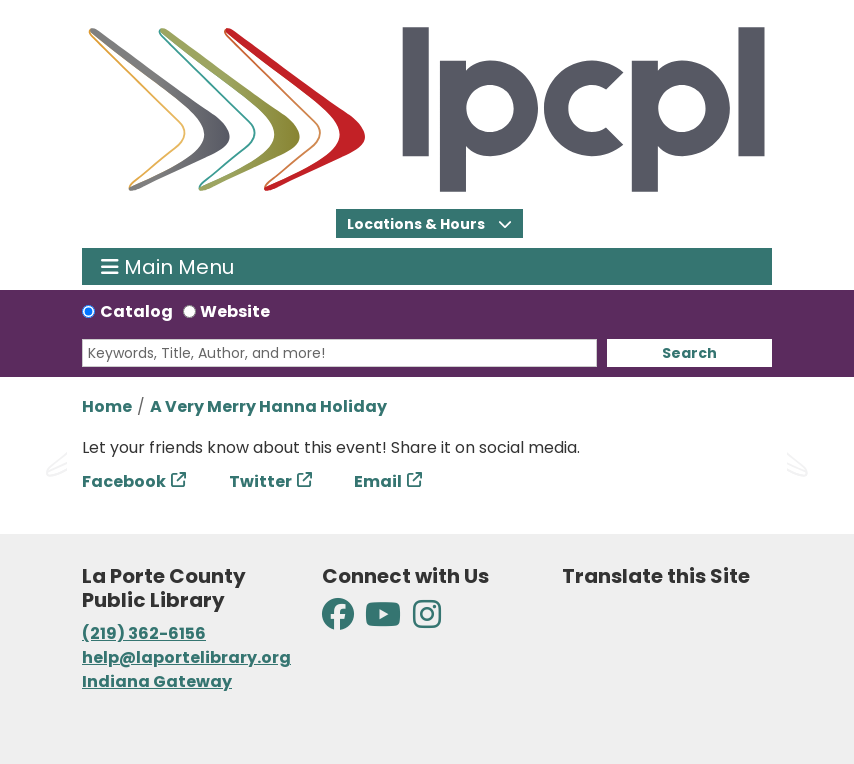 Image resolution: width=854 pixels, height=764 pixels. Describe the element at coordinates (136, 311) in the screenshot. I see `Catalog` at that location.